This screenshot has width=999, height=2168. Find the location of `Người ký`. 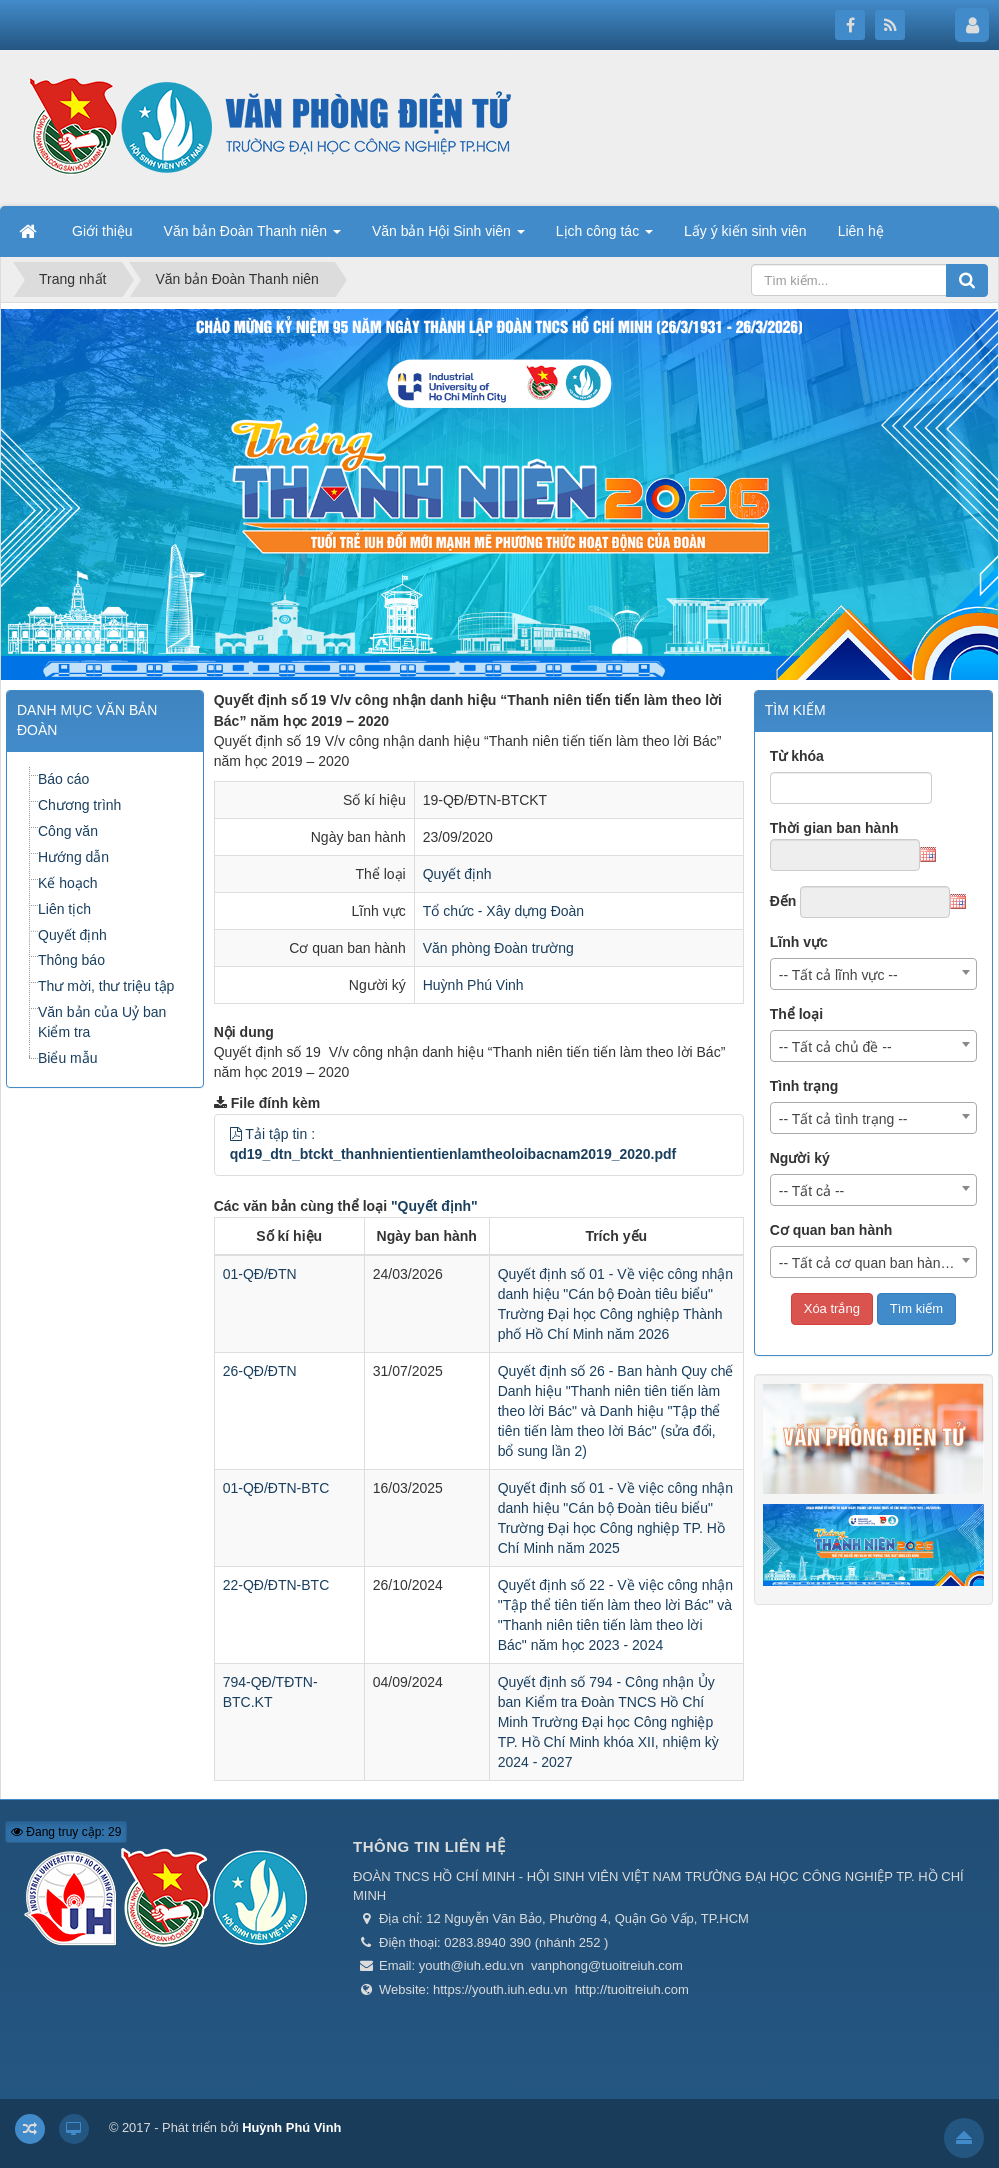

Người ký is located at coordinates (800, 1158).